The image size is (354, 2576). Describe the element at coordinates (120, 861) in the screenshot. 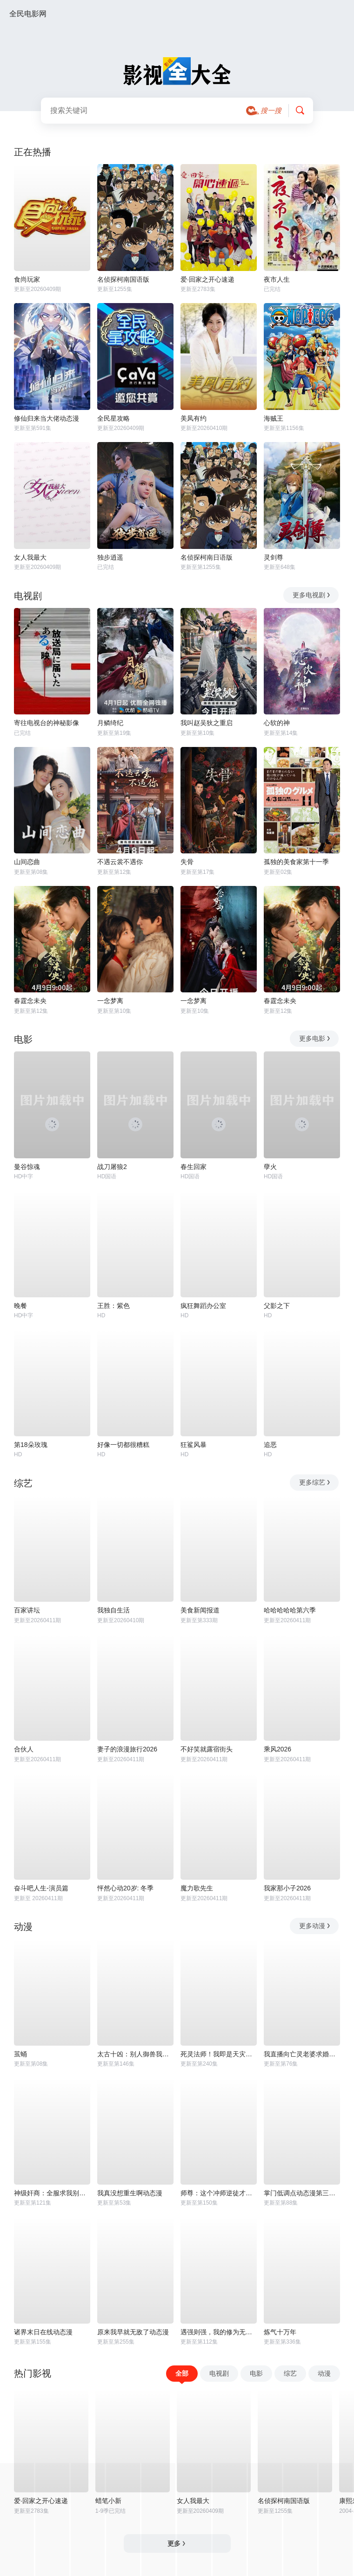

I see `不遇云裳不遇你` at that location.